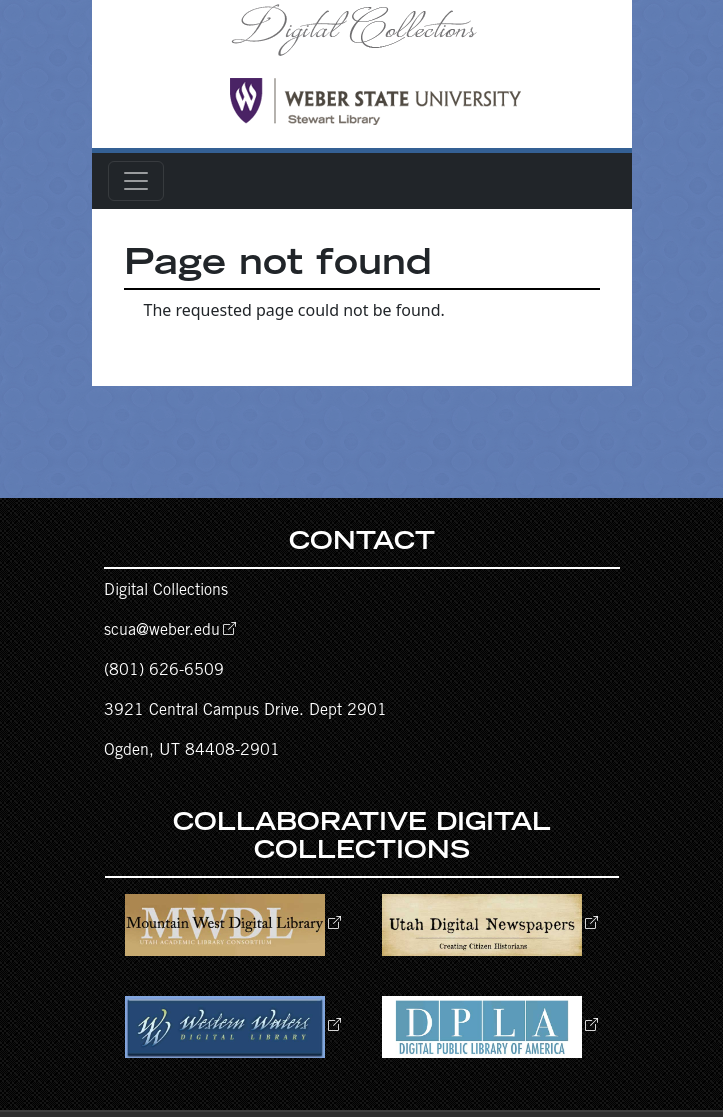 The height and width of the screenshot is (1117, 723). What do you see at coordinates (162, 631) in the screenshot?
I see `scua@weber.edu` at bounding box center [162, 631].